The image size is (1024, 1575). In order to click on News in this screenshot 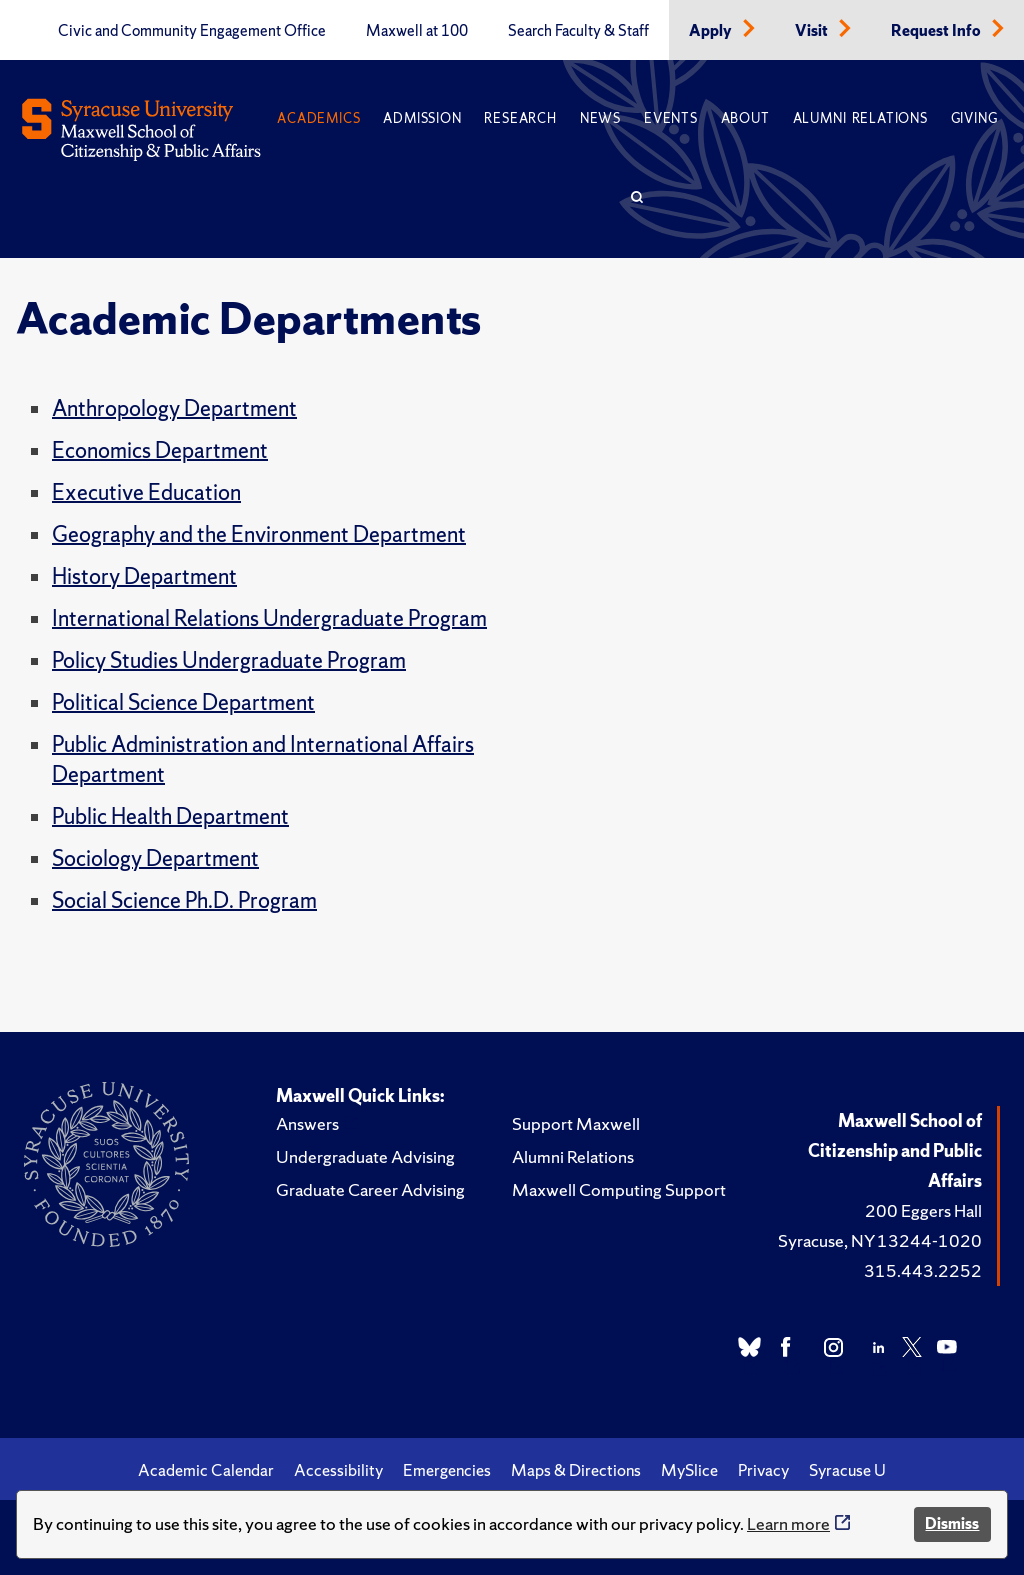, I will do `click(600, 118)`.